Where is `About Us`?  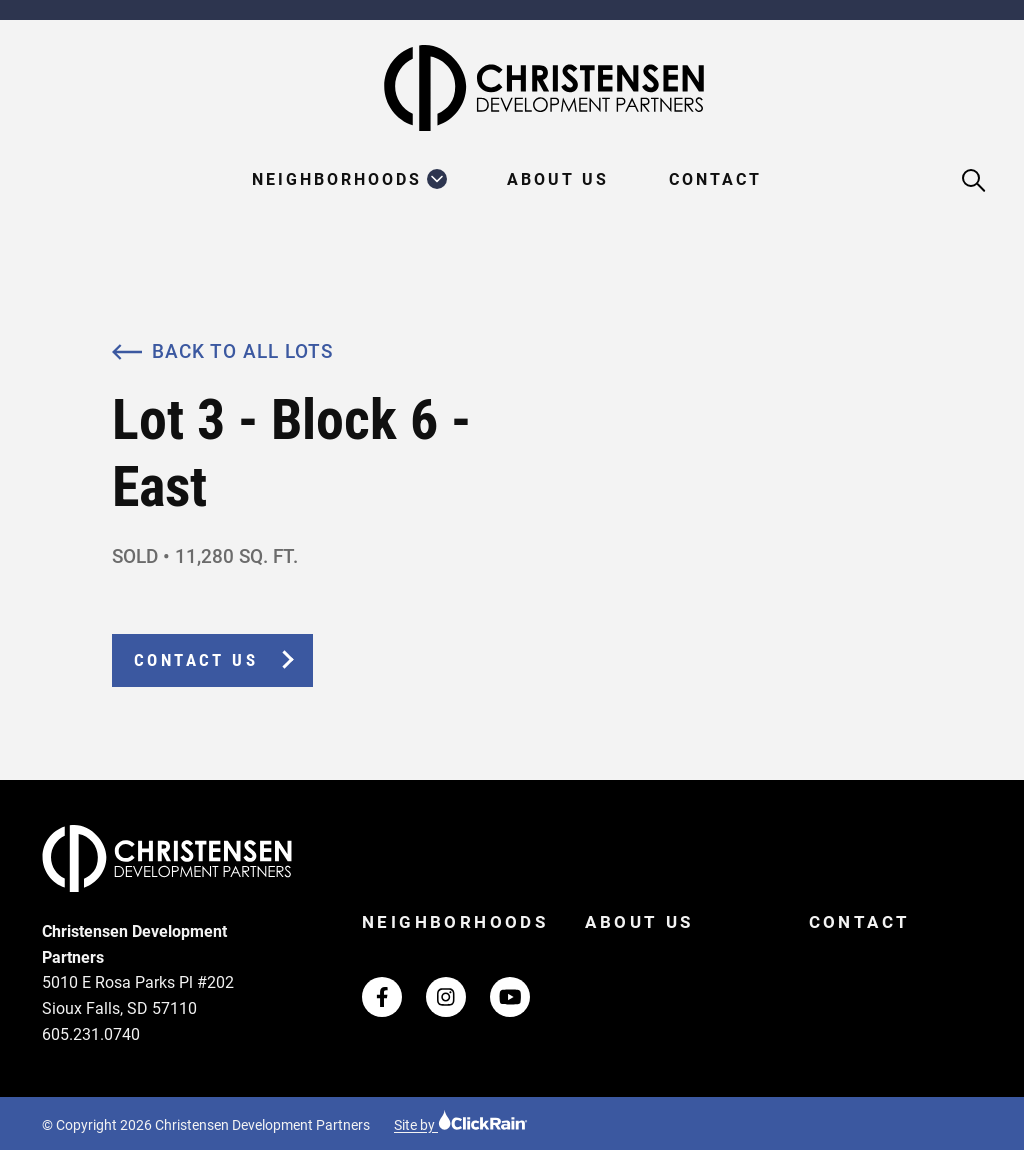 About Us is located at coordinates (558, 180).